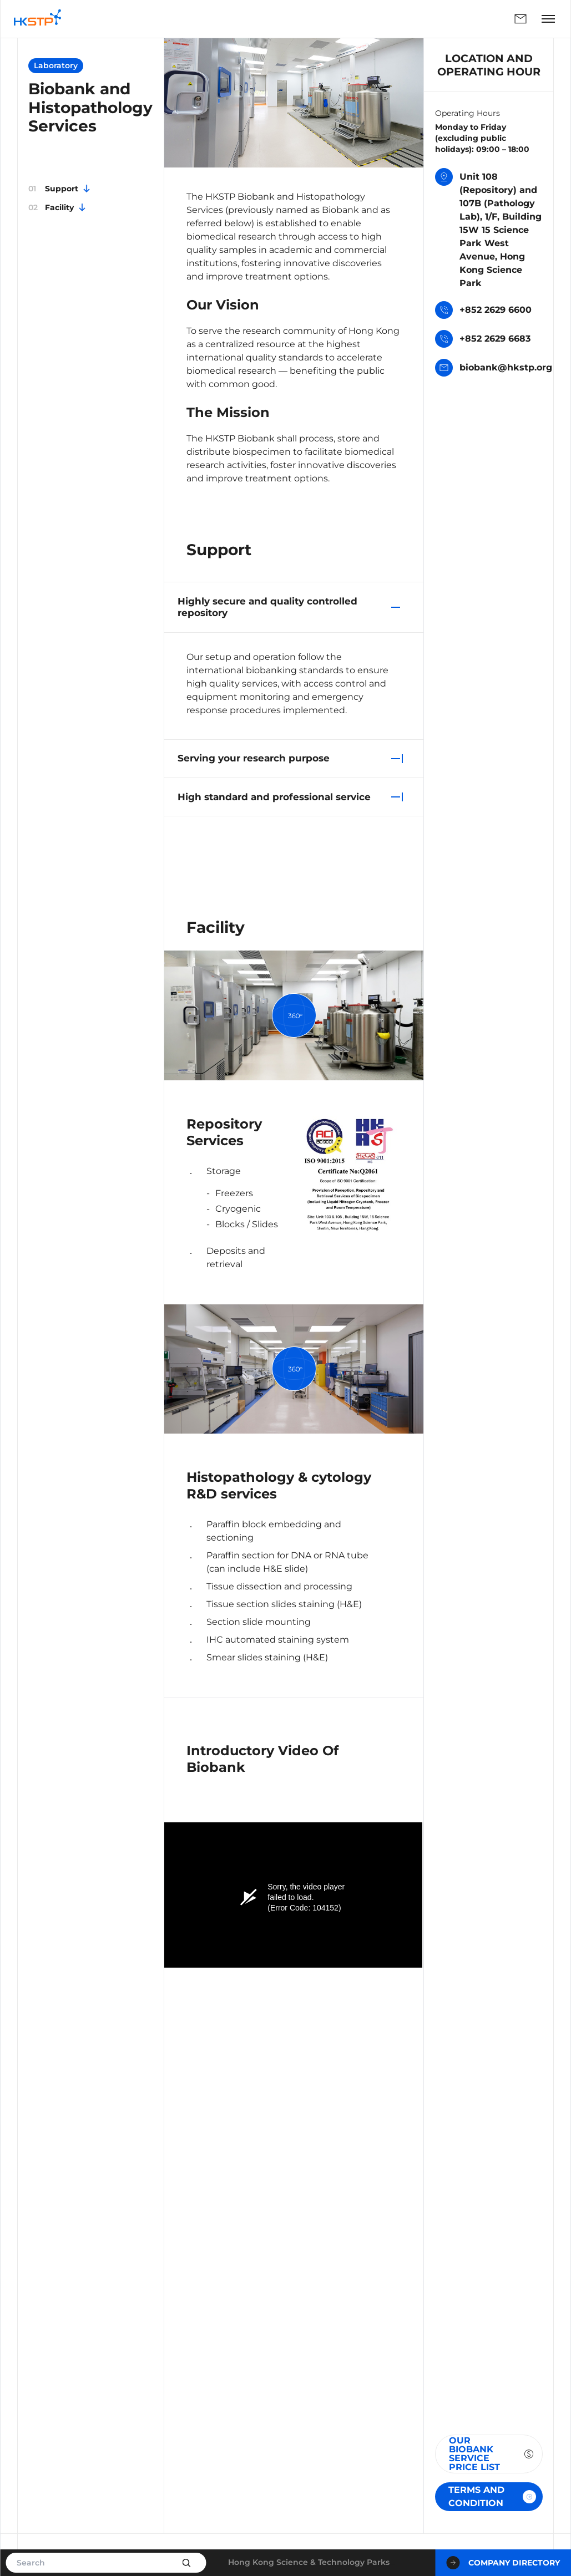  Describe the element at coordinates (60, 188) in the screenshot. I see `Support` at that location.